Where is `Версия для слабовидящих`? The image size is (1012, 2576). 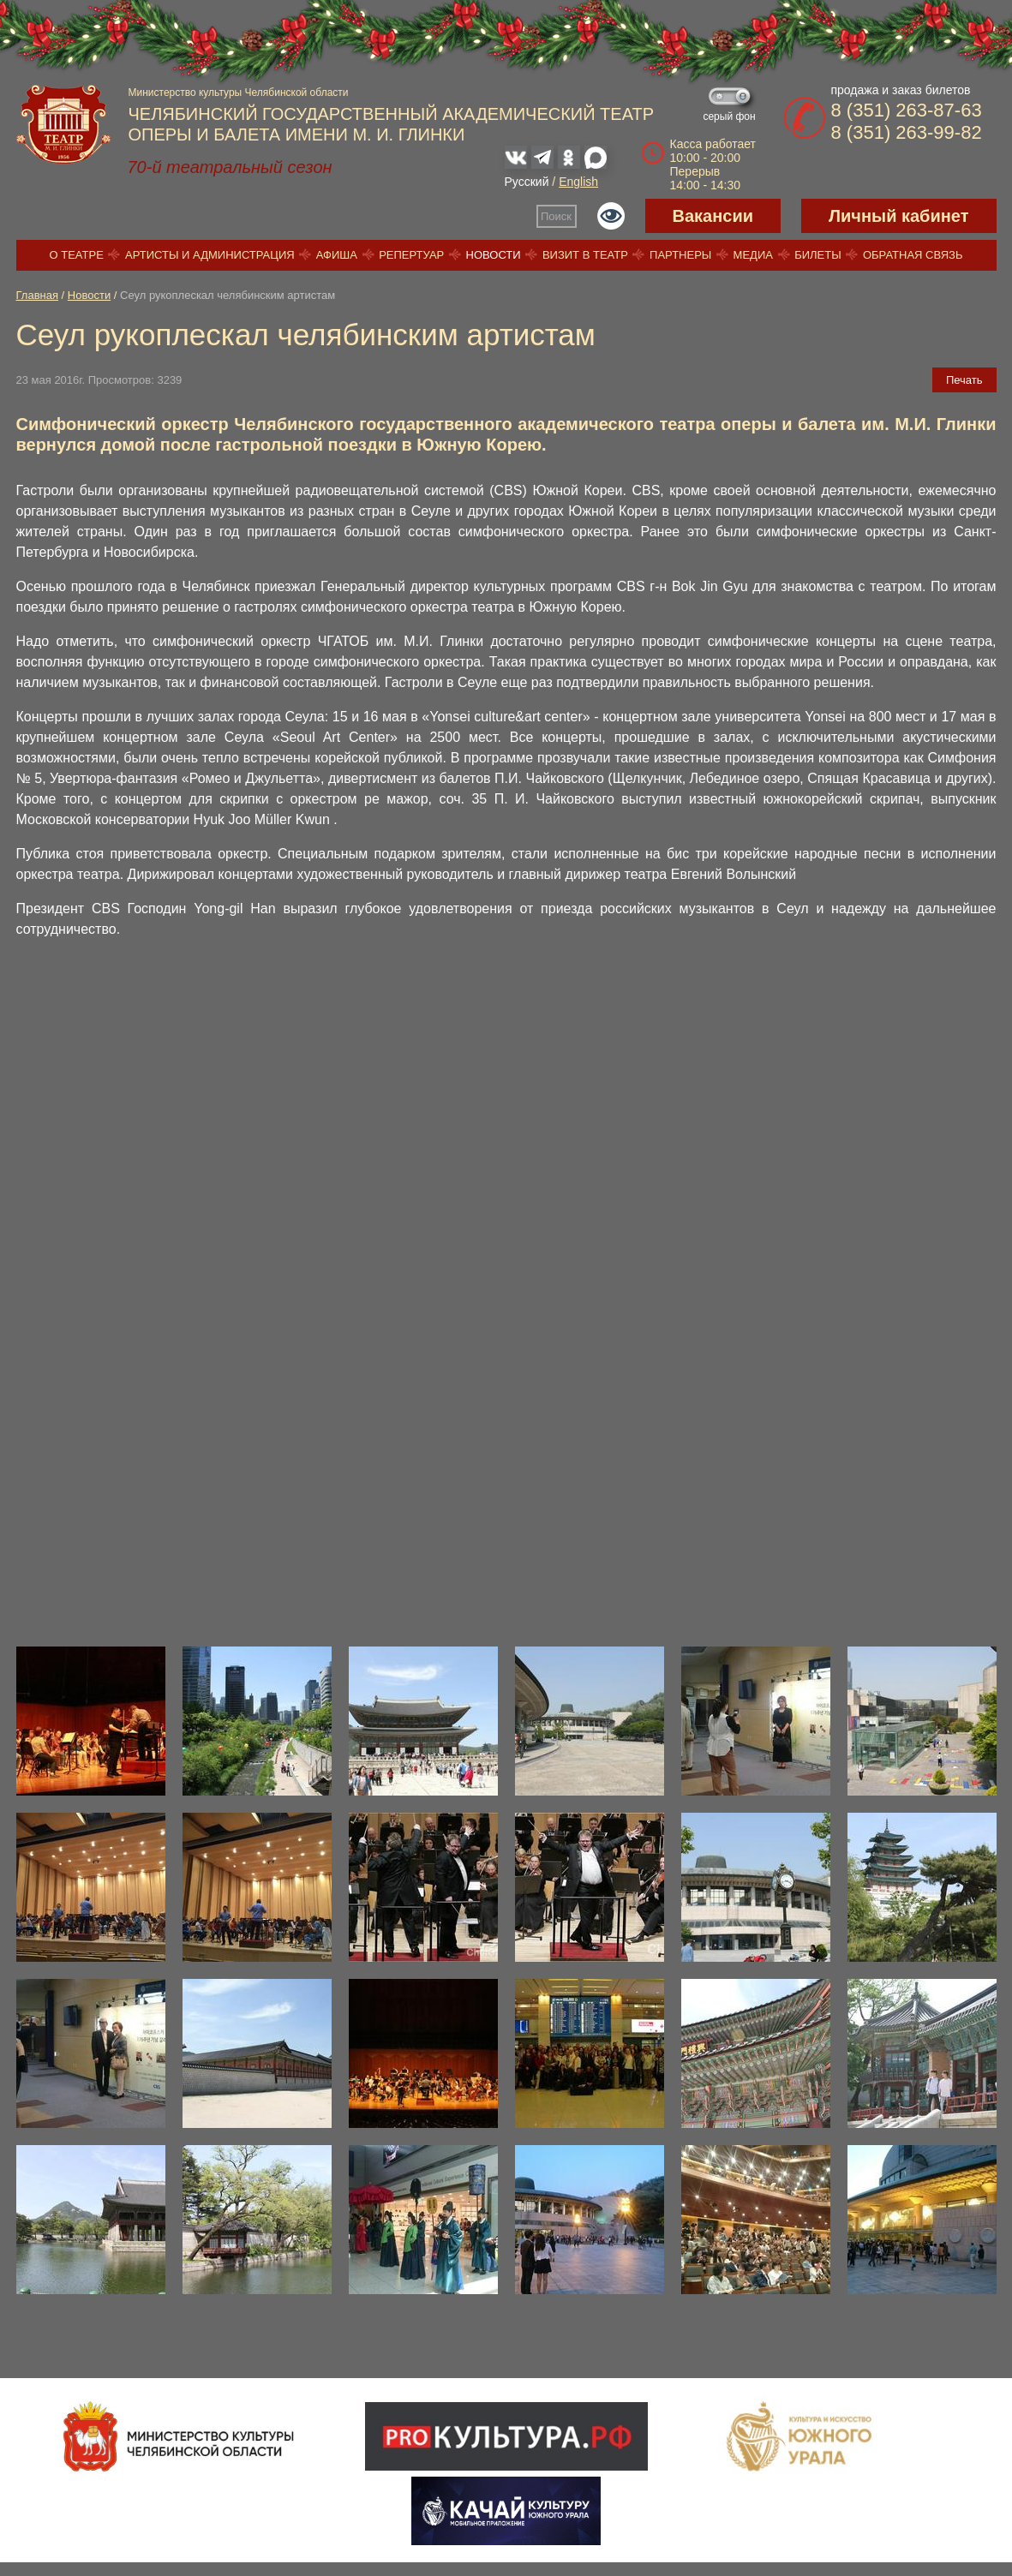 Версия для слабовидящих is located at coordinates (611, 216).